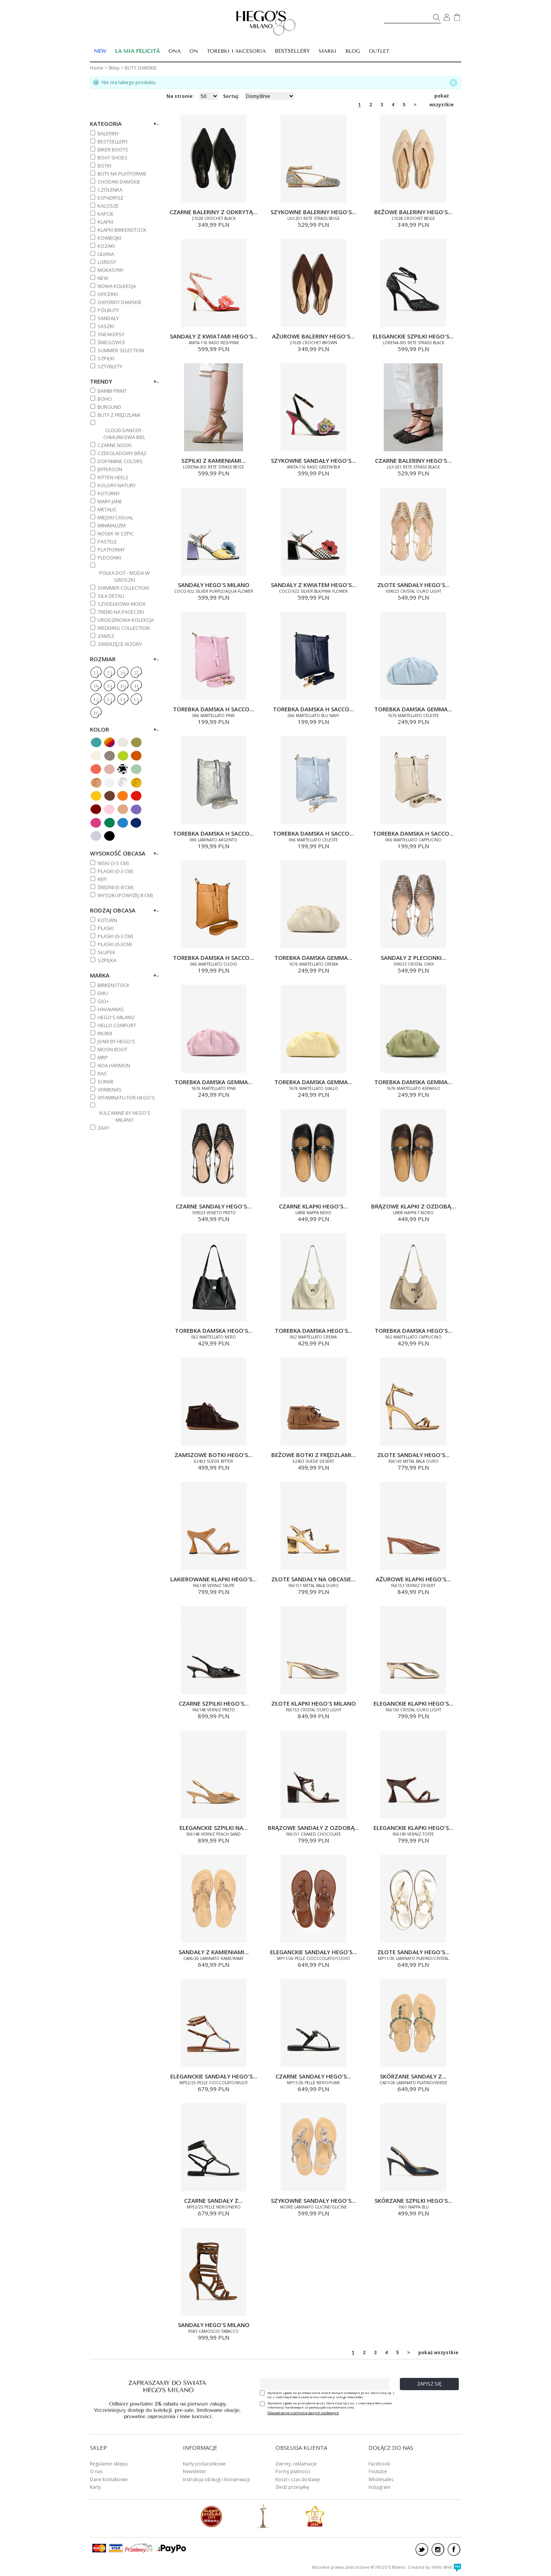 The image size is (551, 2576). Describe the element at coordinates (112, 1049) in the screenshot. I see `MOON BOOT` at that location.